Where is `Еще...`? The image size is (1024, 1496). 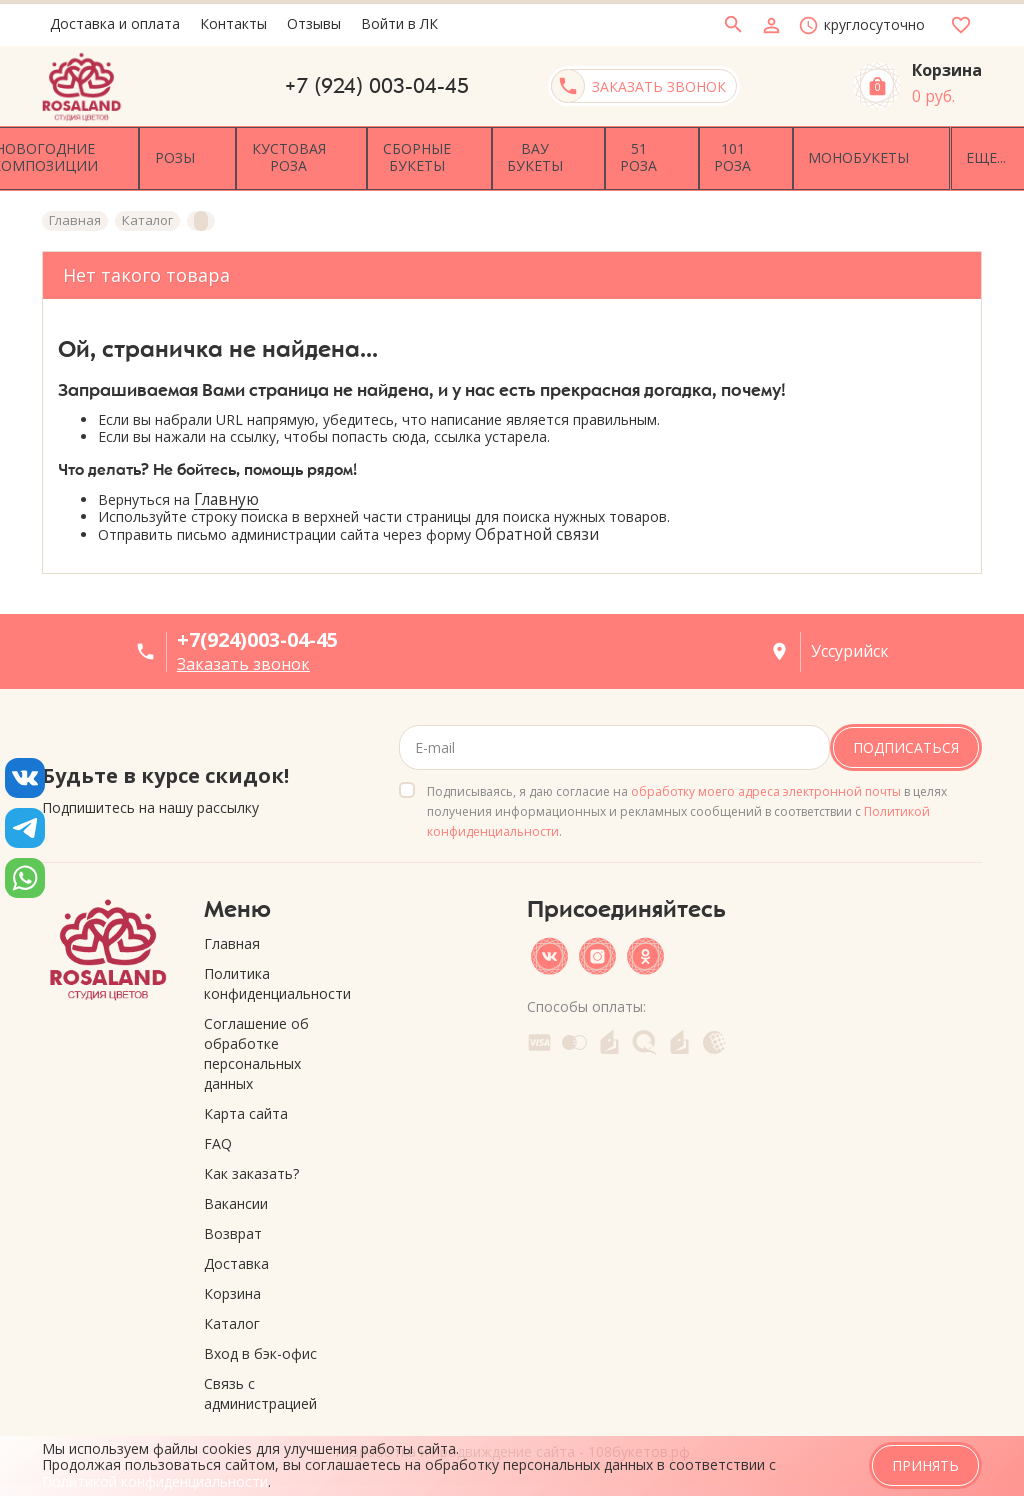
Еще... is located at coordinates (948, 154).